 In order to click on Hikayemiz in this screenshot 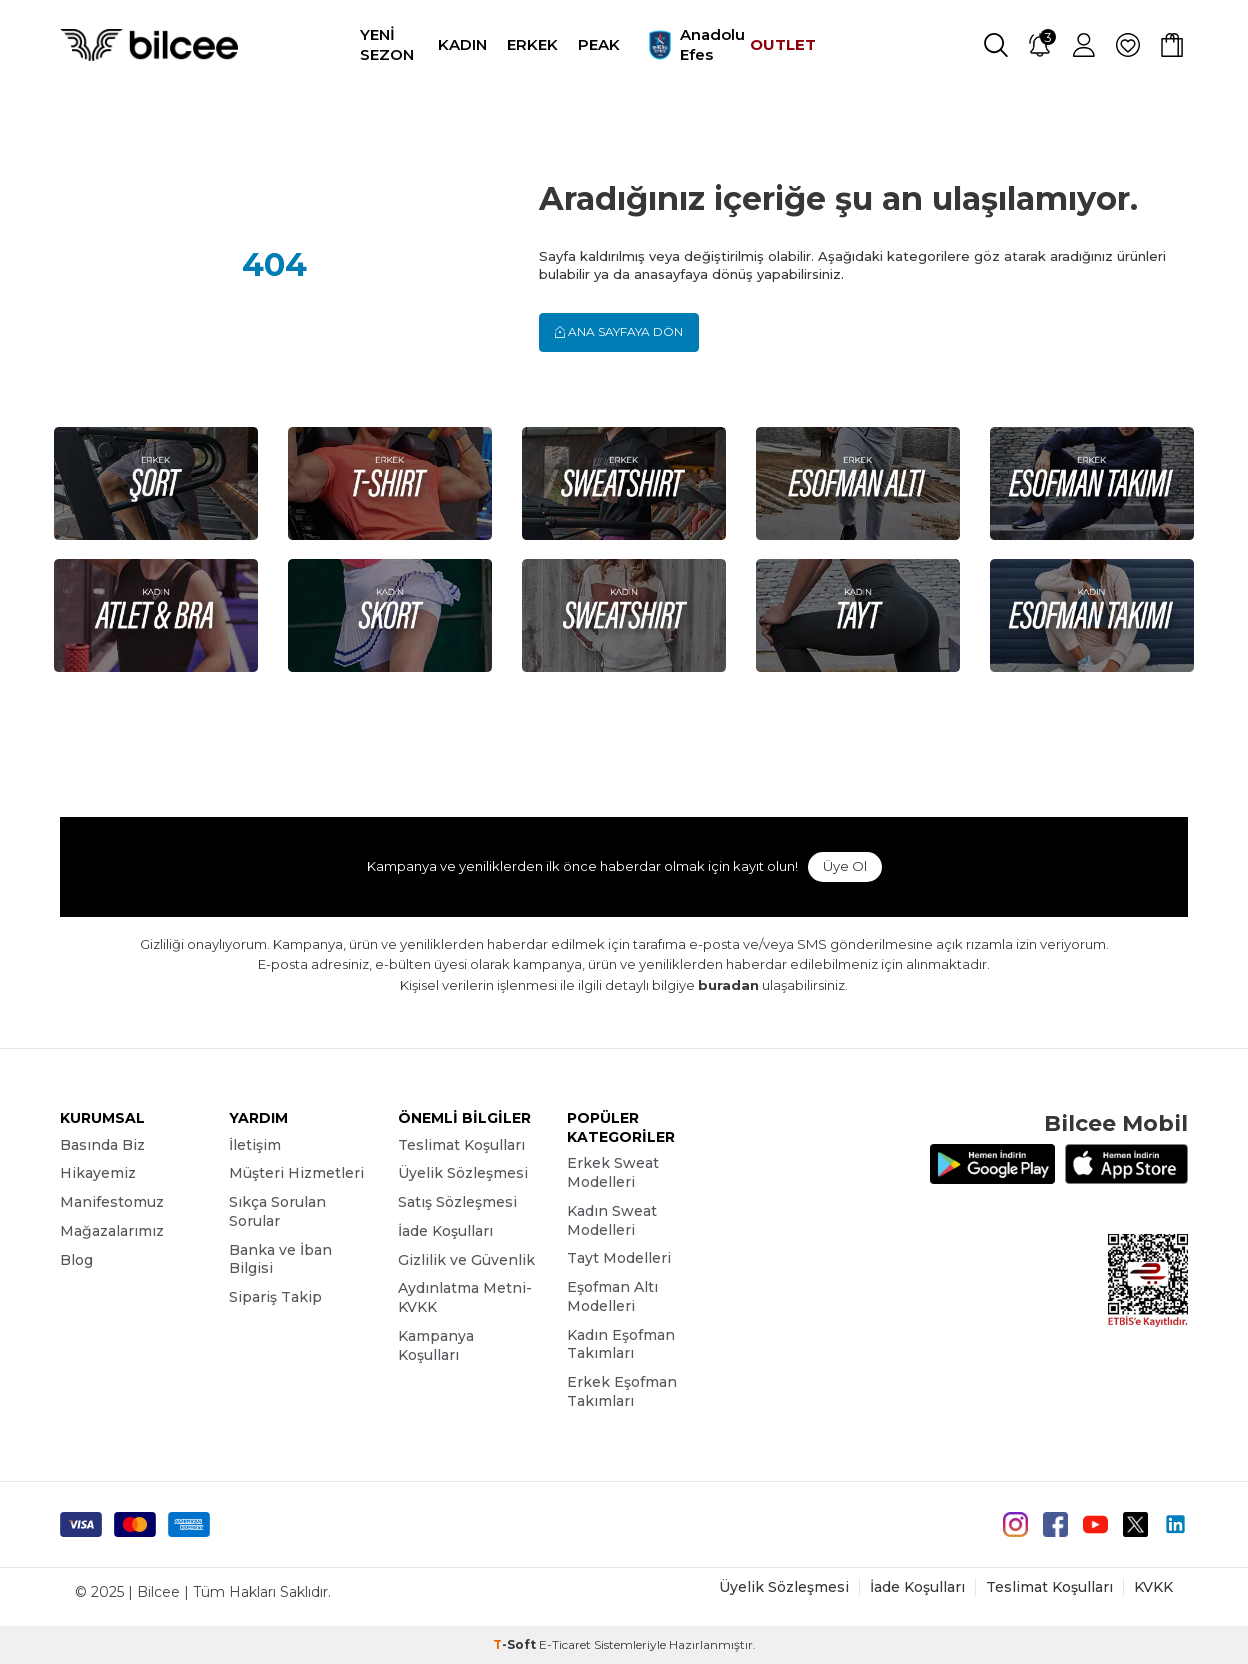, I will do `click(98, 1173)`.